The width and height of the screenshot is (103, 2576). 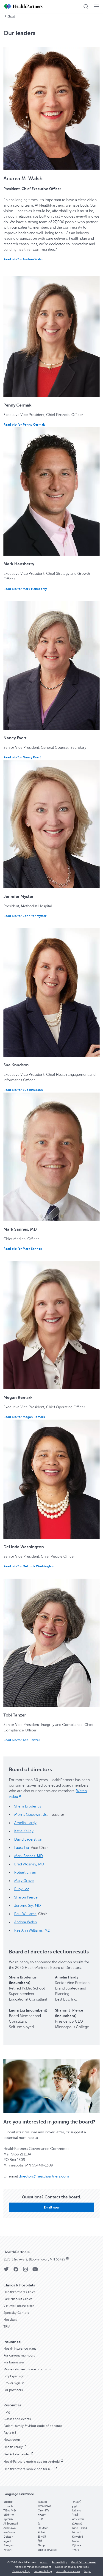 What do you see at coordinates (30, 2469) in the screenshot?
I see `HealthPartners mobile app for iOS [HealthPartners mobile app for iOS, opens in new window]` at bounding box center [30, 2469].